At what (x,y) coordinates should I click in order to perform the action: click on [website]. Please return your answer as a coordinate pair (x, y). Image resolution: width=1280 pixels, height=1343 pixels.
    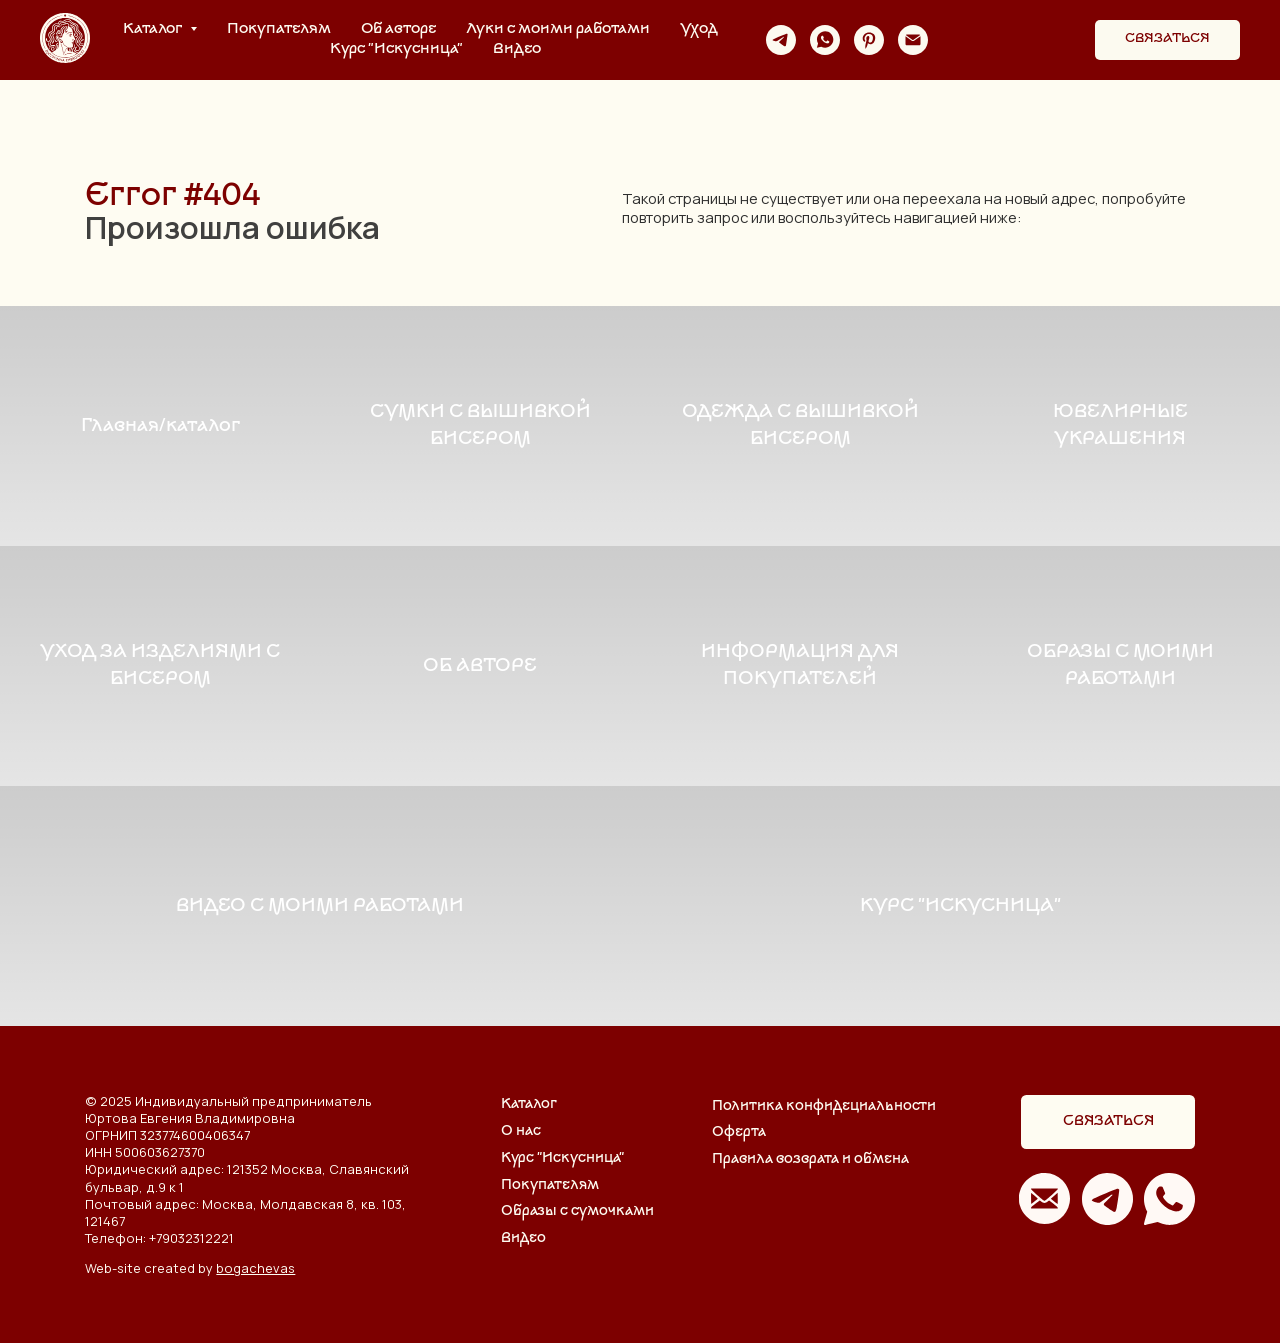
    Looking at the image, I should click on (957, 40).